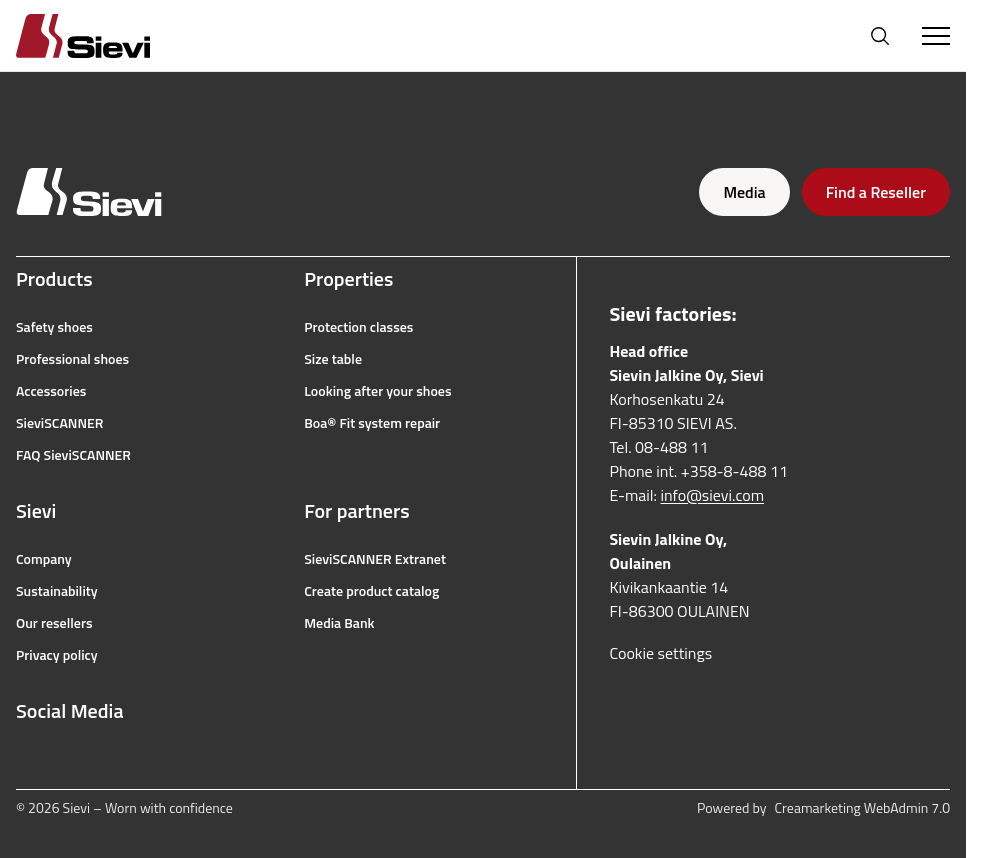  I want to click on Cookie settings, so click(660, 653).